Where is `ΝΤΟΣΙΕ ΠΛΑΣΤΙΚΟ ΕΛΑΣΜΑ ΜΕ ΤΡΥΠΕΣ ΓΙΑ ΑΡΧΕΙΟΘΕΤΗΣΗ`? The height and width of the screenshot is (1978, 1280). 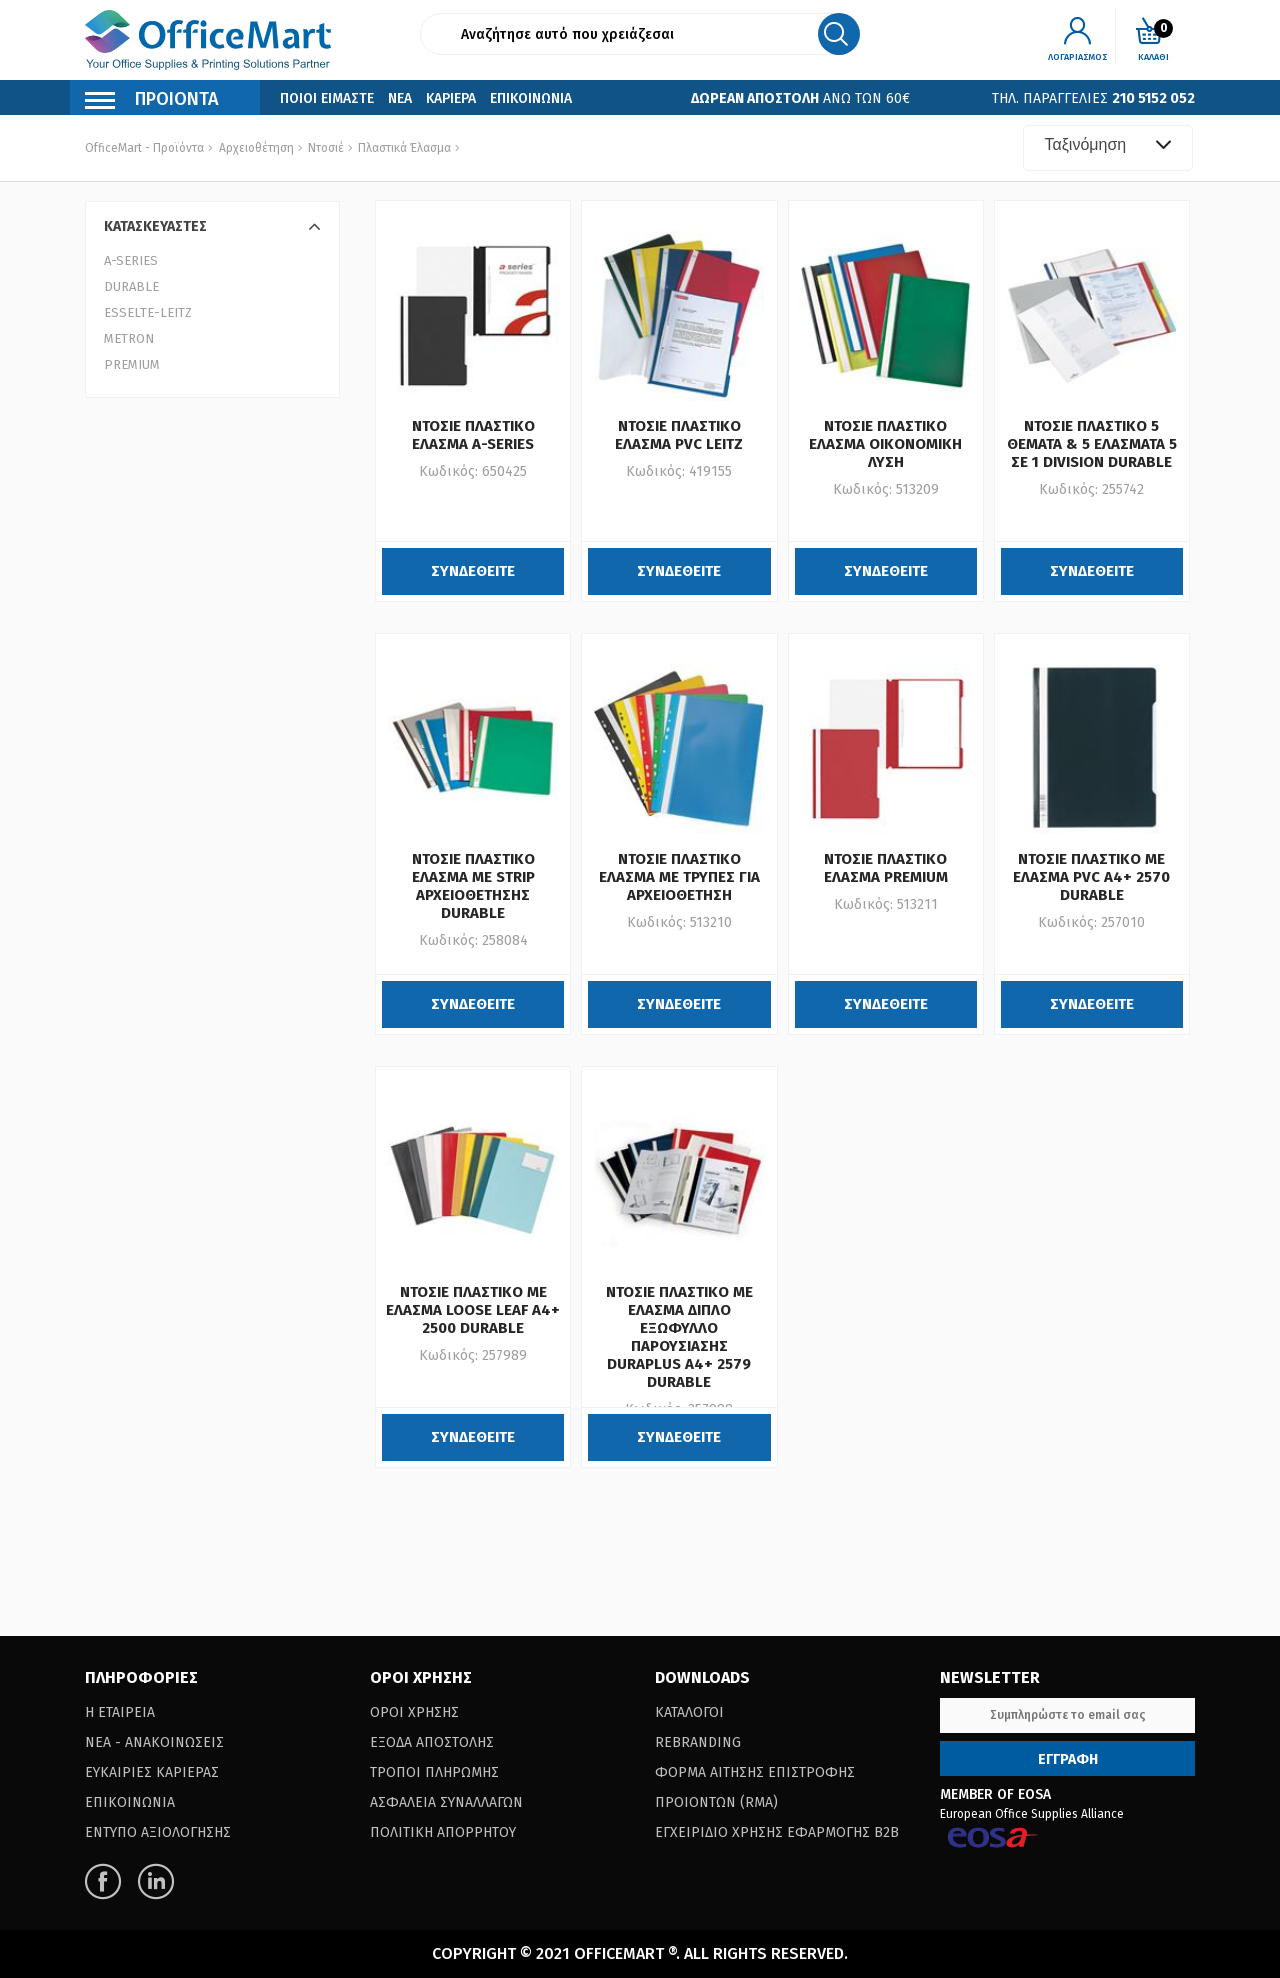 ΝΤΟΣΙΕ ΠΛΑΣΤΙΚΟ ΕΛΑΣΜΑ ΜΕ ΤΡΥΠΕΣ ΓΙΑ ΑΡΧΕΙΟΘΕΤΗΣΗ is located at coordinates (679, 877).